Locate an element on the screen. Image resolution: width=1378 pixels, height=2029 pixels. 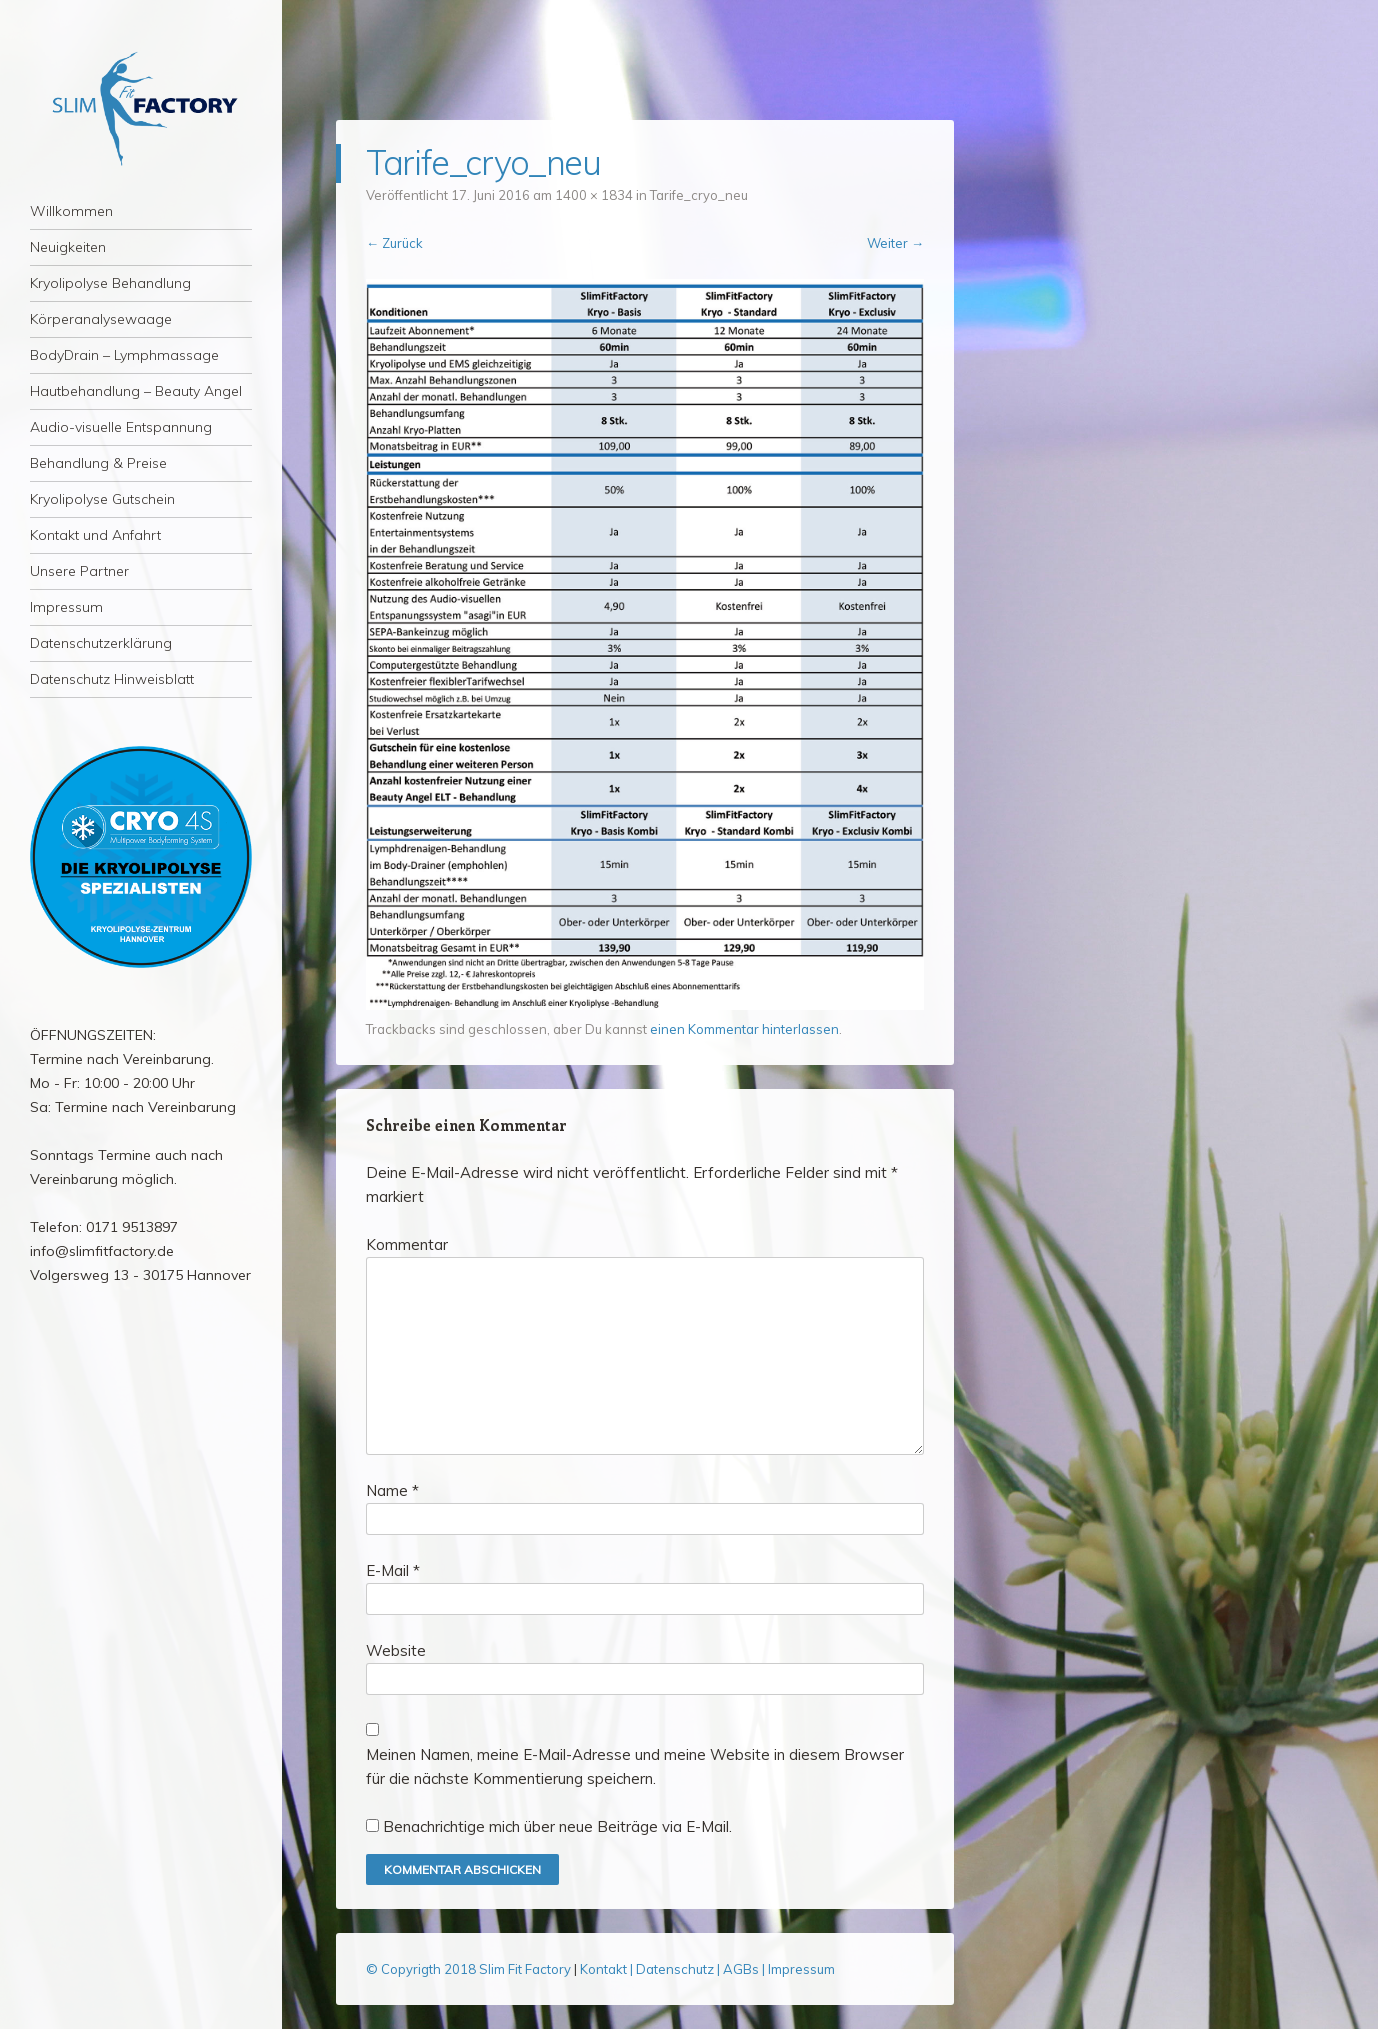
Weiter → is located at coordinates (895, 243).